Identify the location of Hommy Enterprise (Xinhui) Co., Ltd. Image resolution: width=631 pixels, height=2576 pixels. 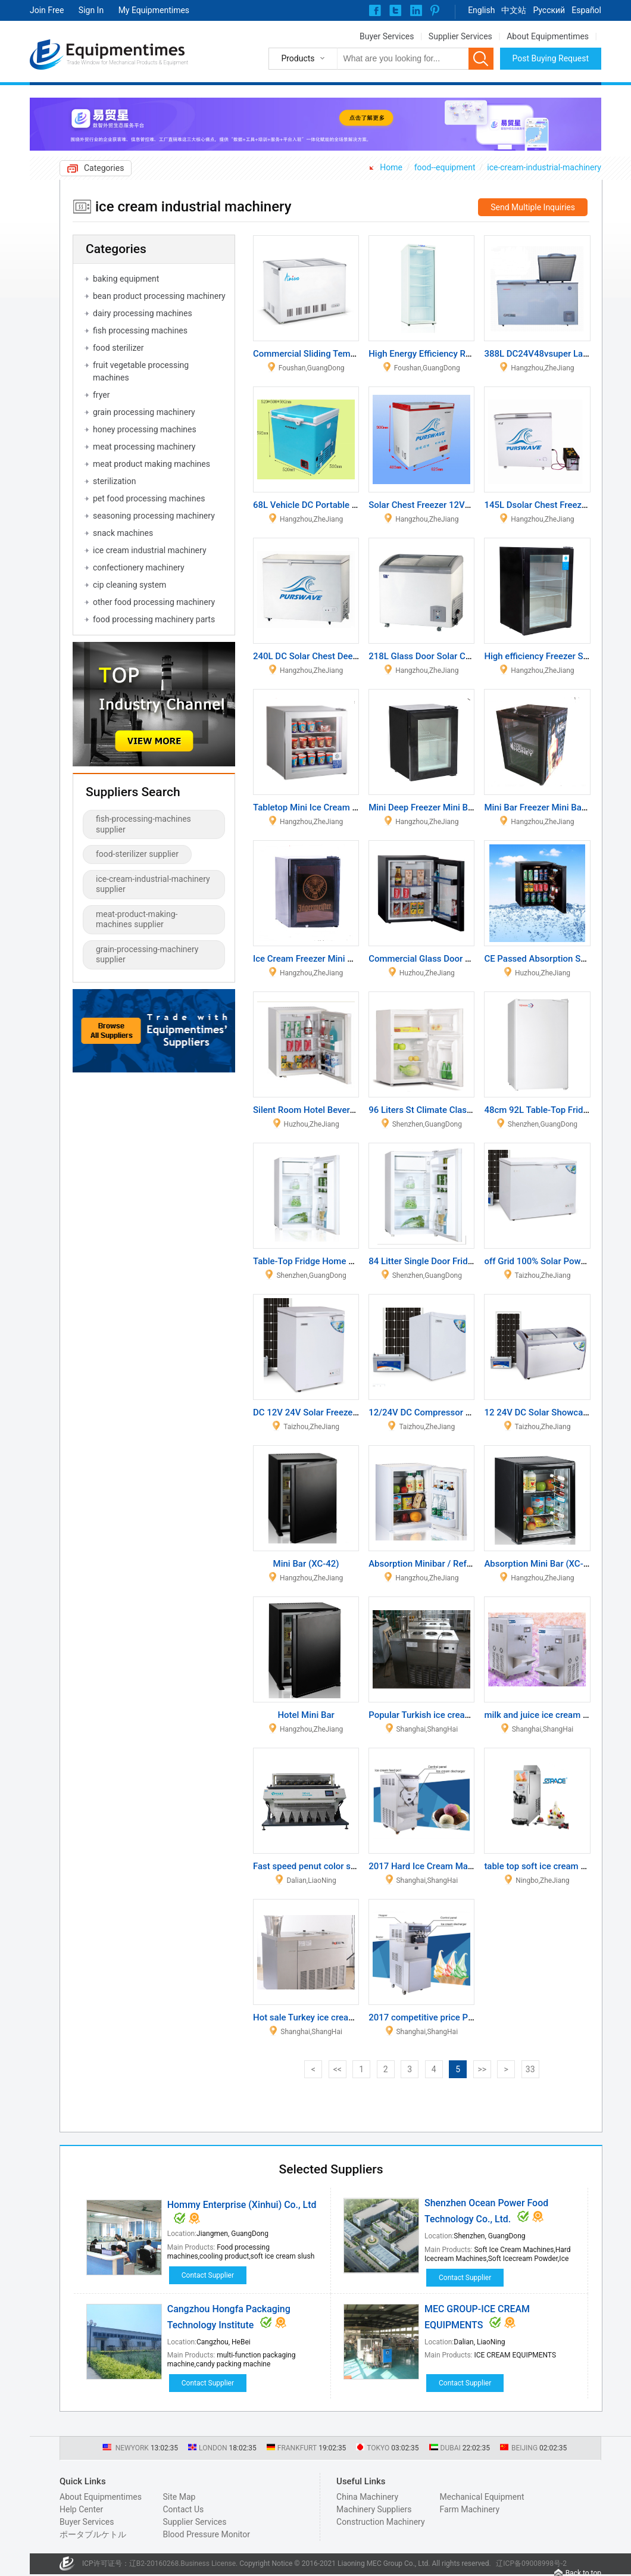
(242, 2204).